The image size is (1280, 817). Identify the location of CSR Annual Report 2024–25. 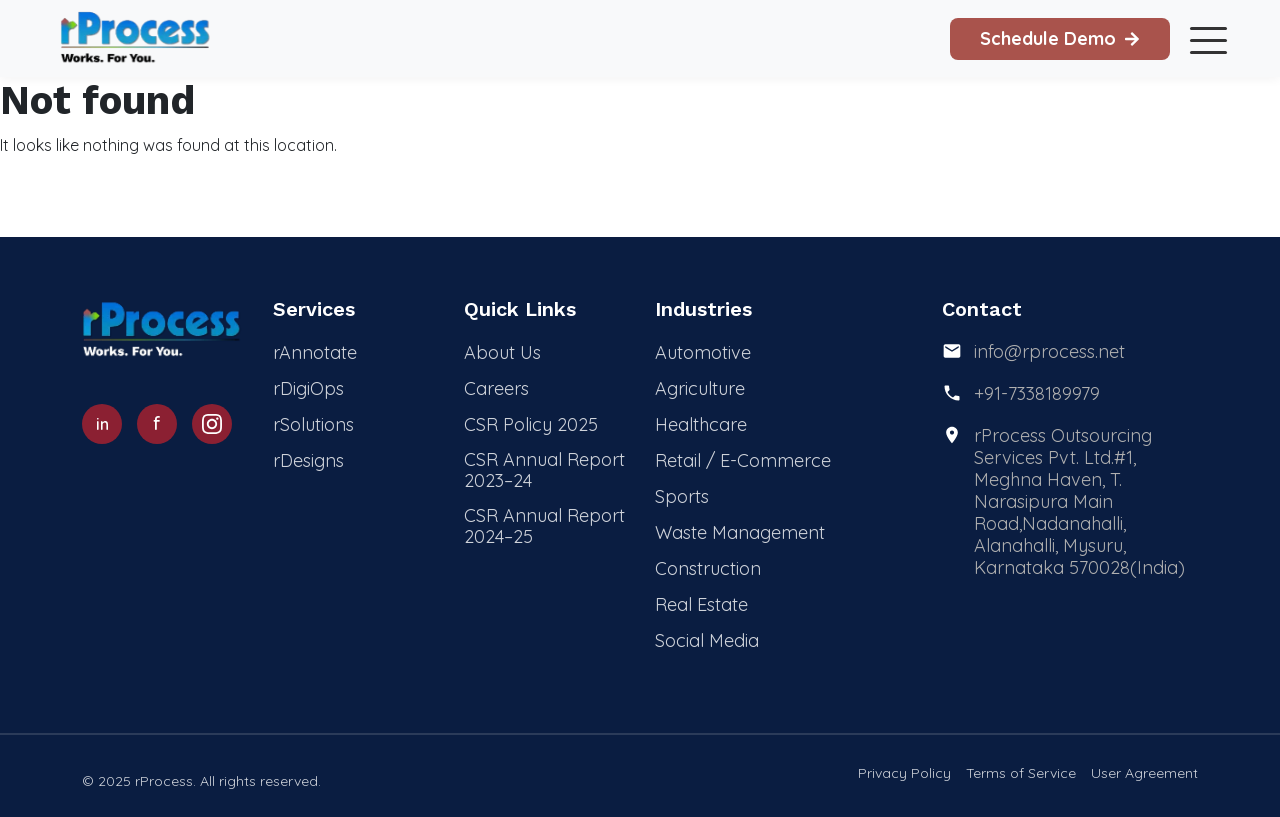
(544, 526).